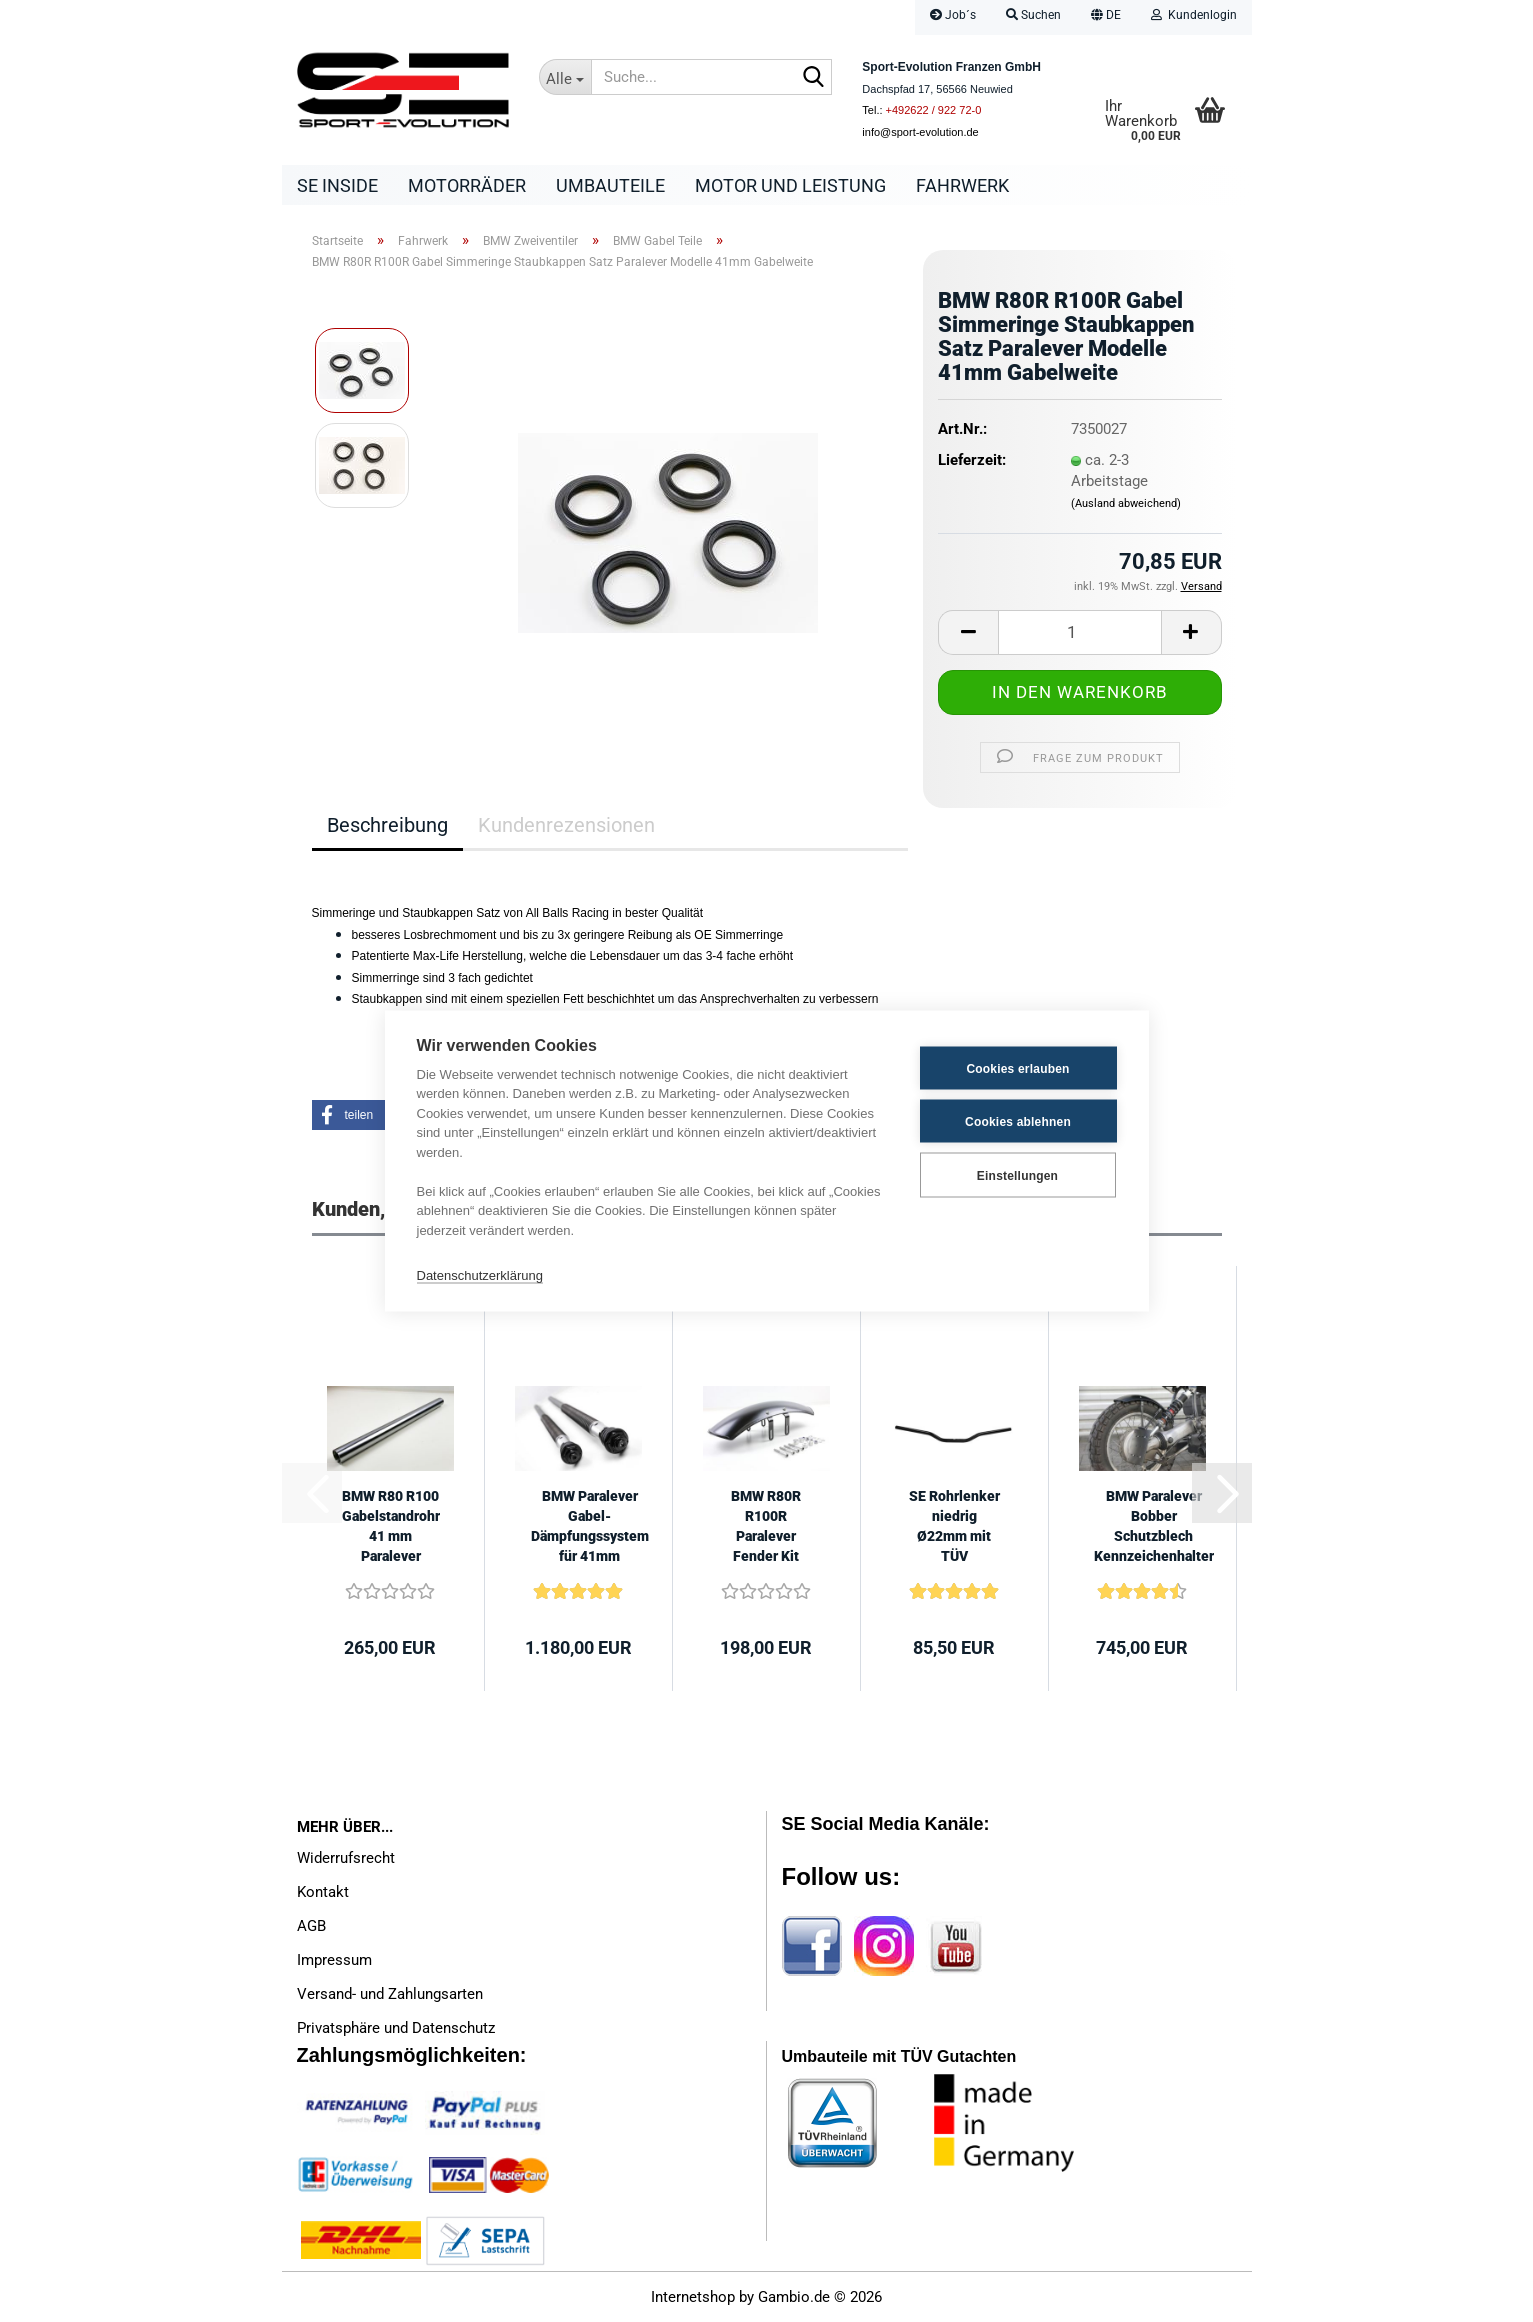  I want to click on Kontakt, so click(323, 1892).